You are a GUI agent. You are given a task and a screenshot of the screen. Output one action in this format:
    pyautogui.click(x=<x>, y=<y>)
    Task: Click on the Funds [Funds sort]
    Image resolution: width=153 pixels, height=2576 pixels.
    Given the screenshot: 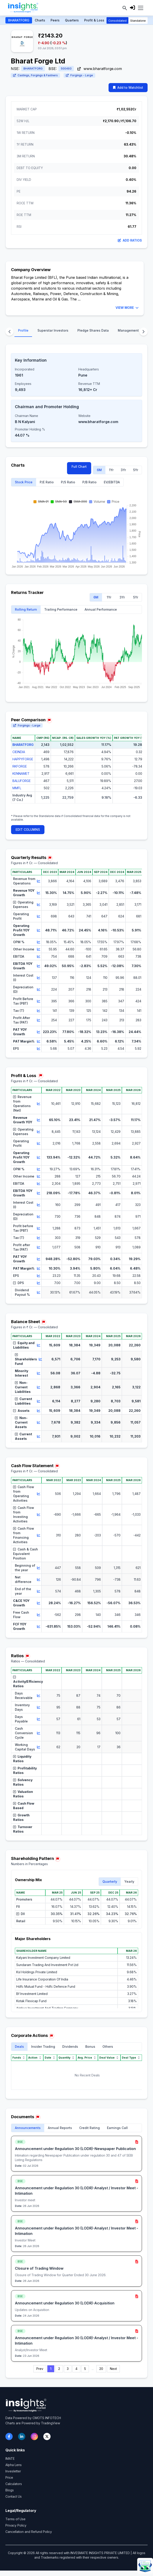 What is the action you would take?
    pyautogui.click(x=19, y=2057)
    